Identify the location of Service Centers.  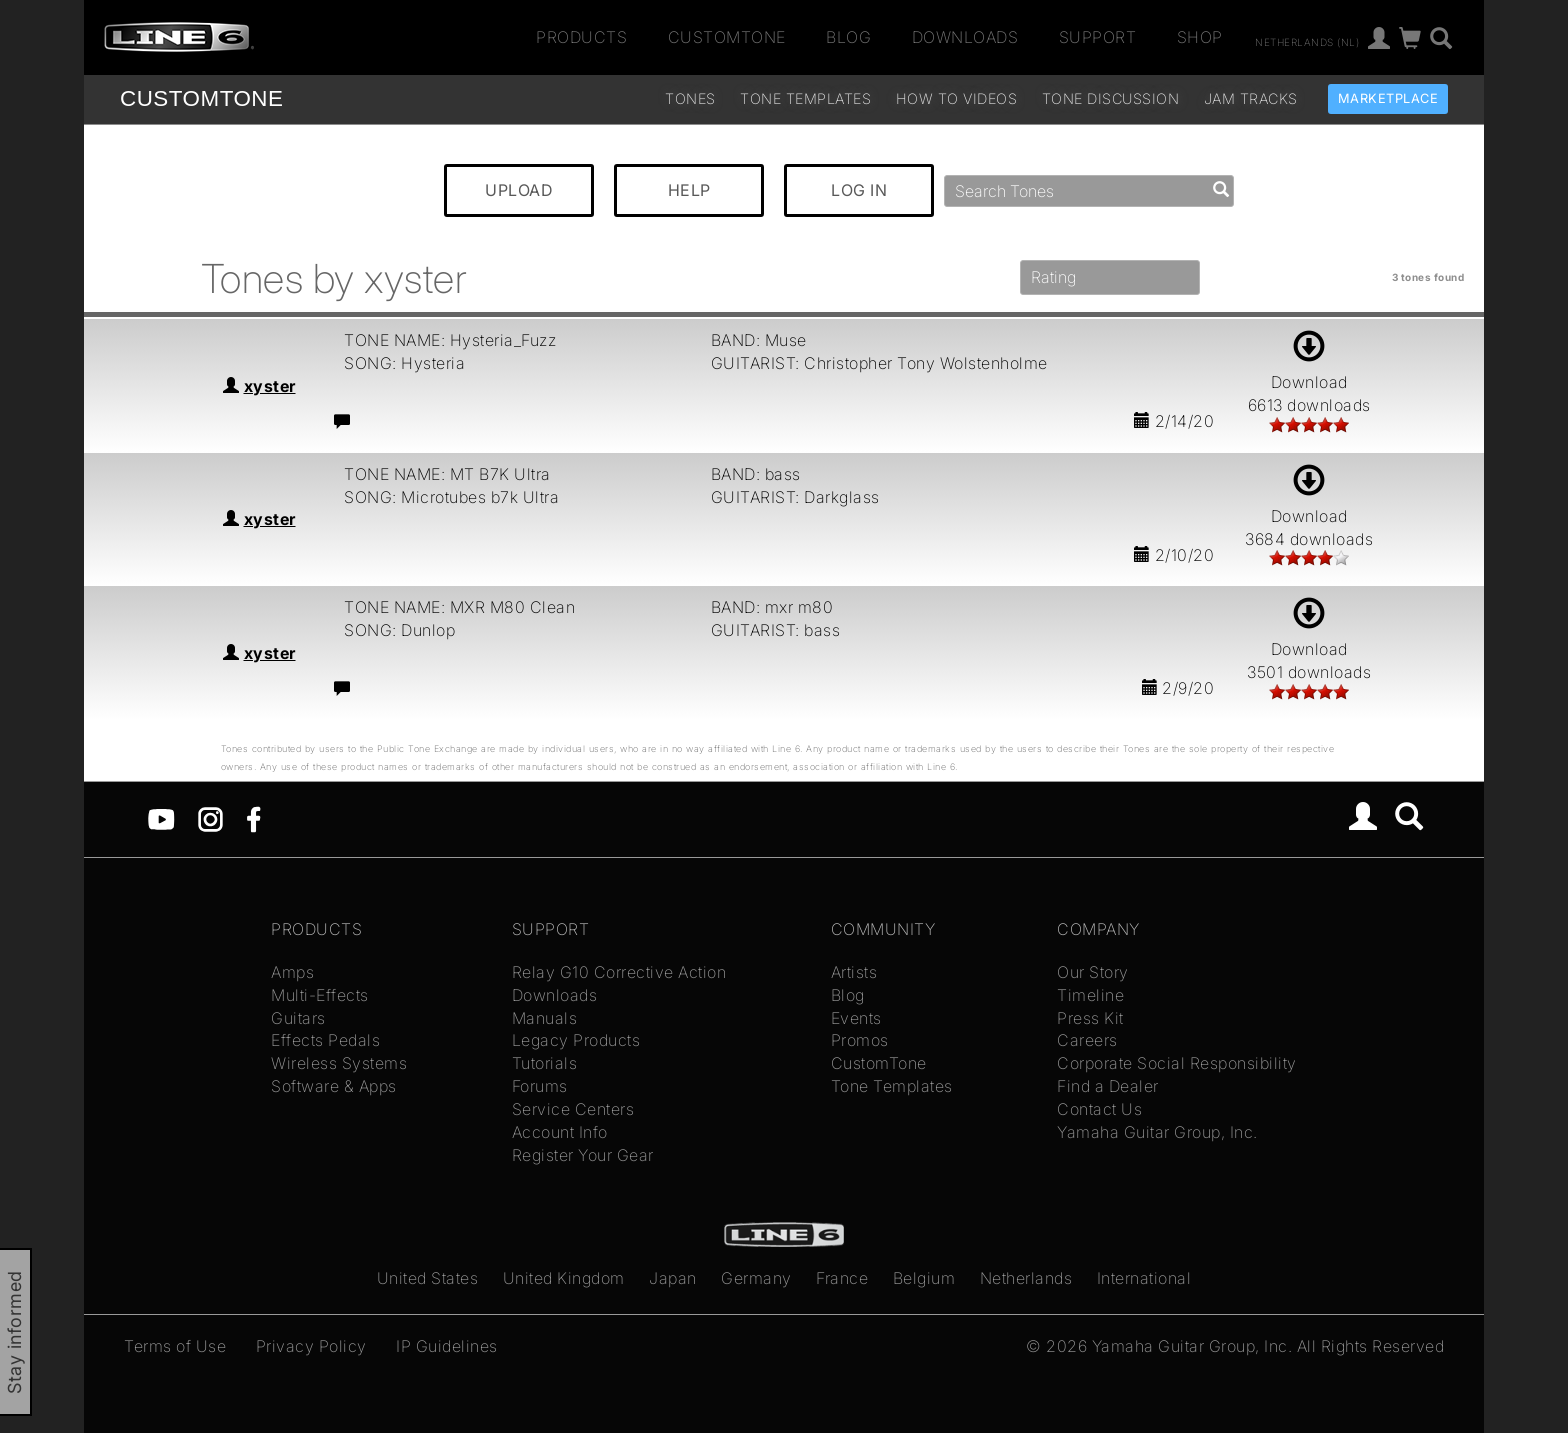
(573, 1109).